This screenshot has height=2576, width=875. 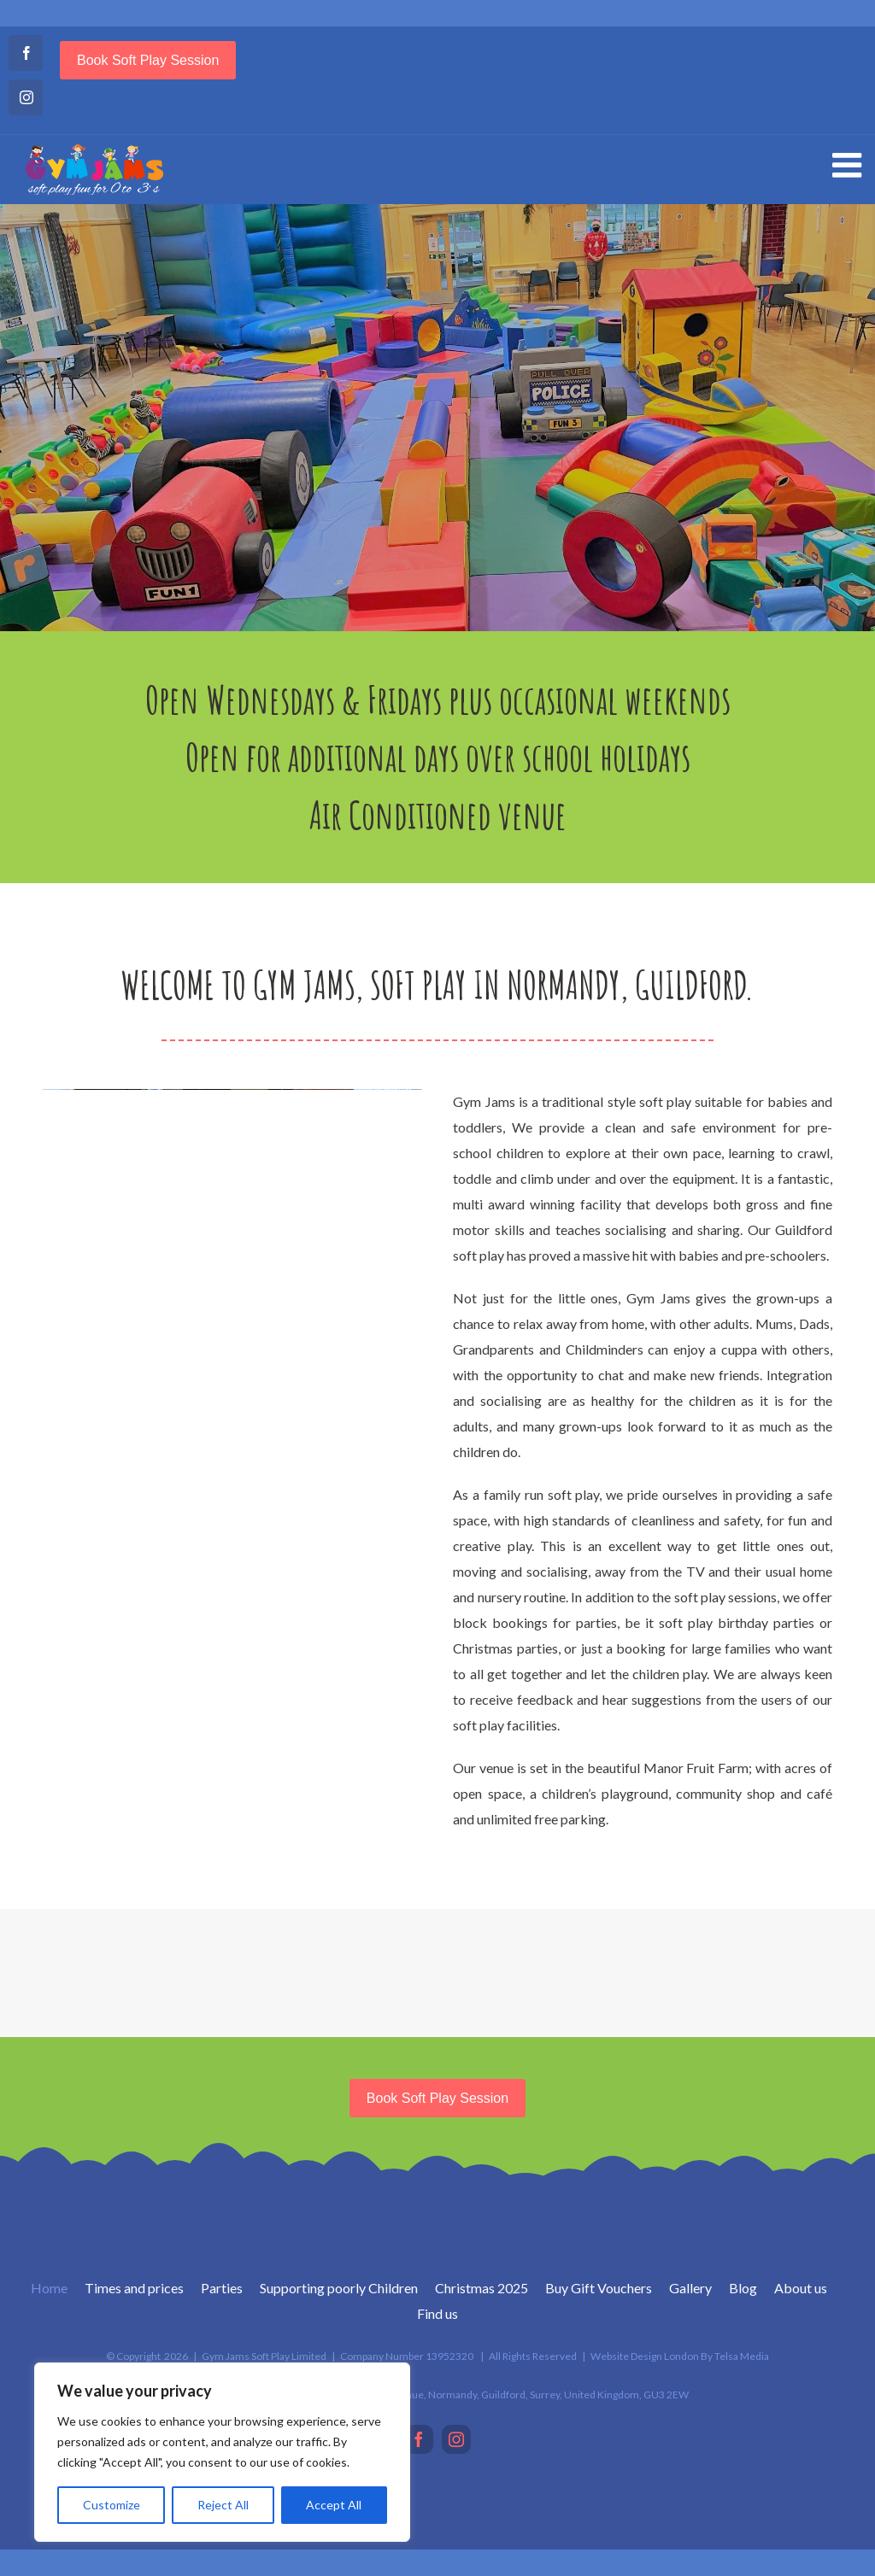 What do you see at coordinates (222, 2452) in the screenshot?
I see `[region]` at bounding box center [222, 2452].